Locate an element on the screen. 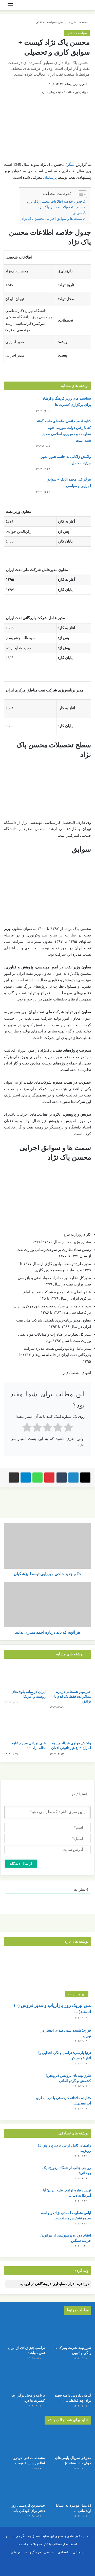  [روایتی جالب از «بنگاه ازدواج» یک روحانی!] is located at coordinates (18, 2174).